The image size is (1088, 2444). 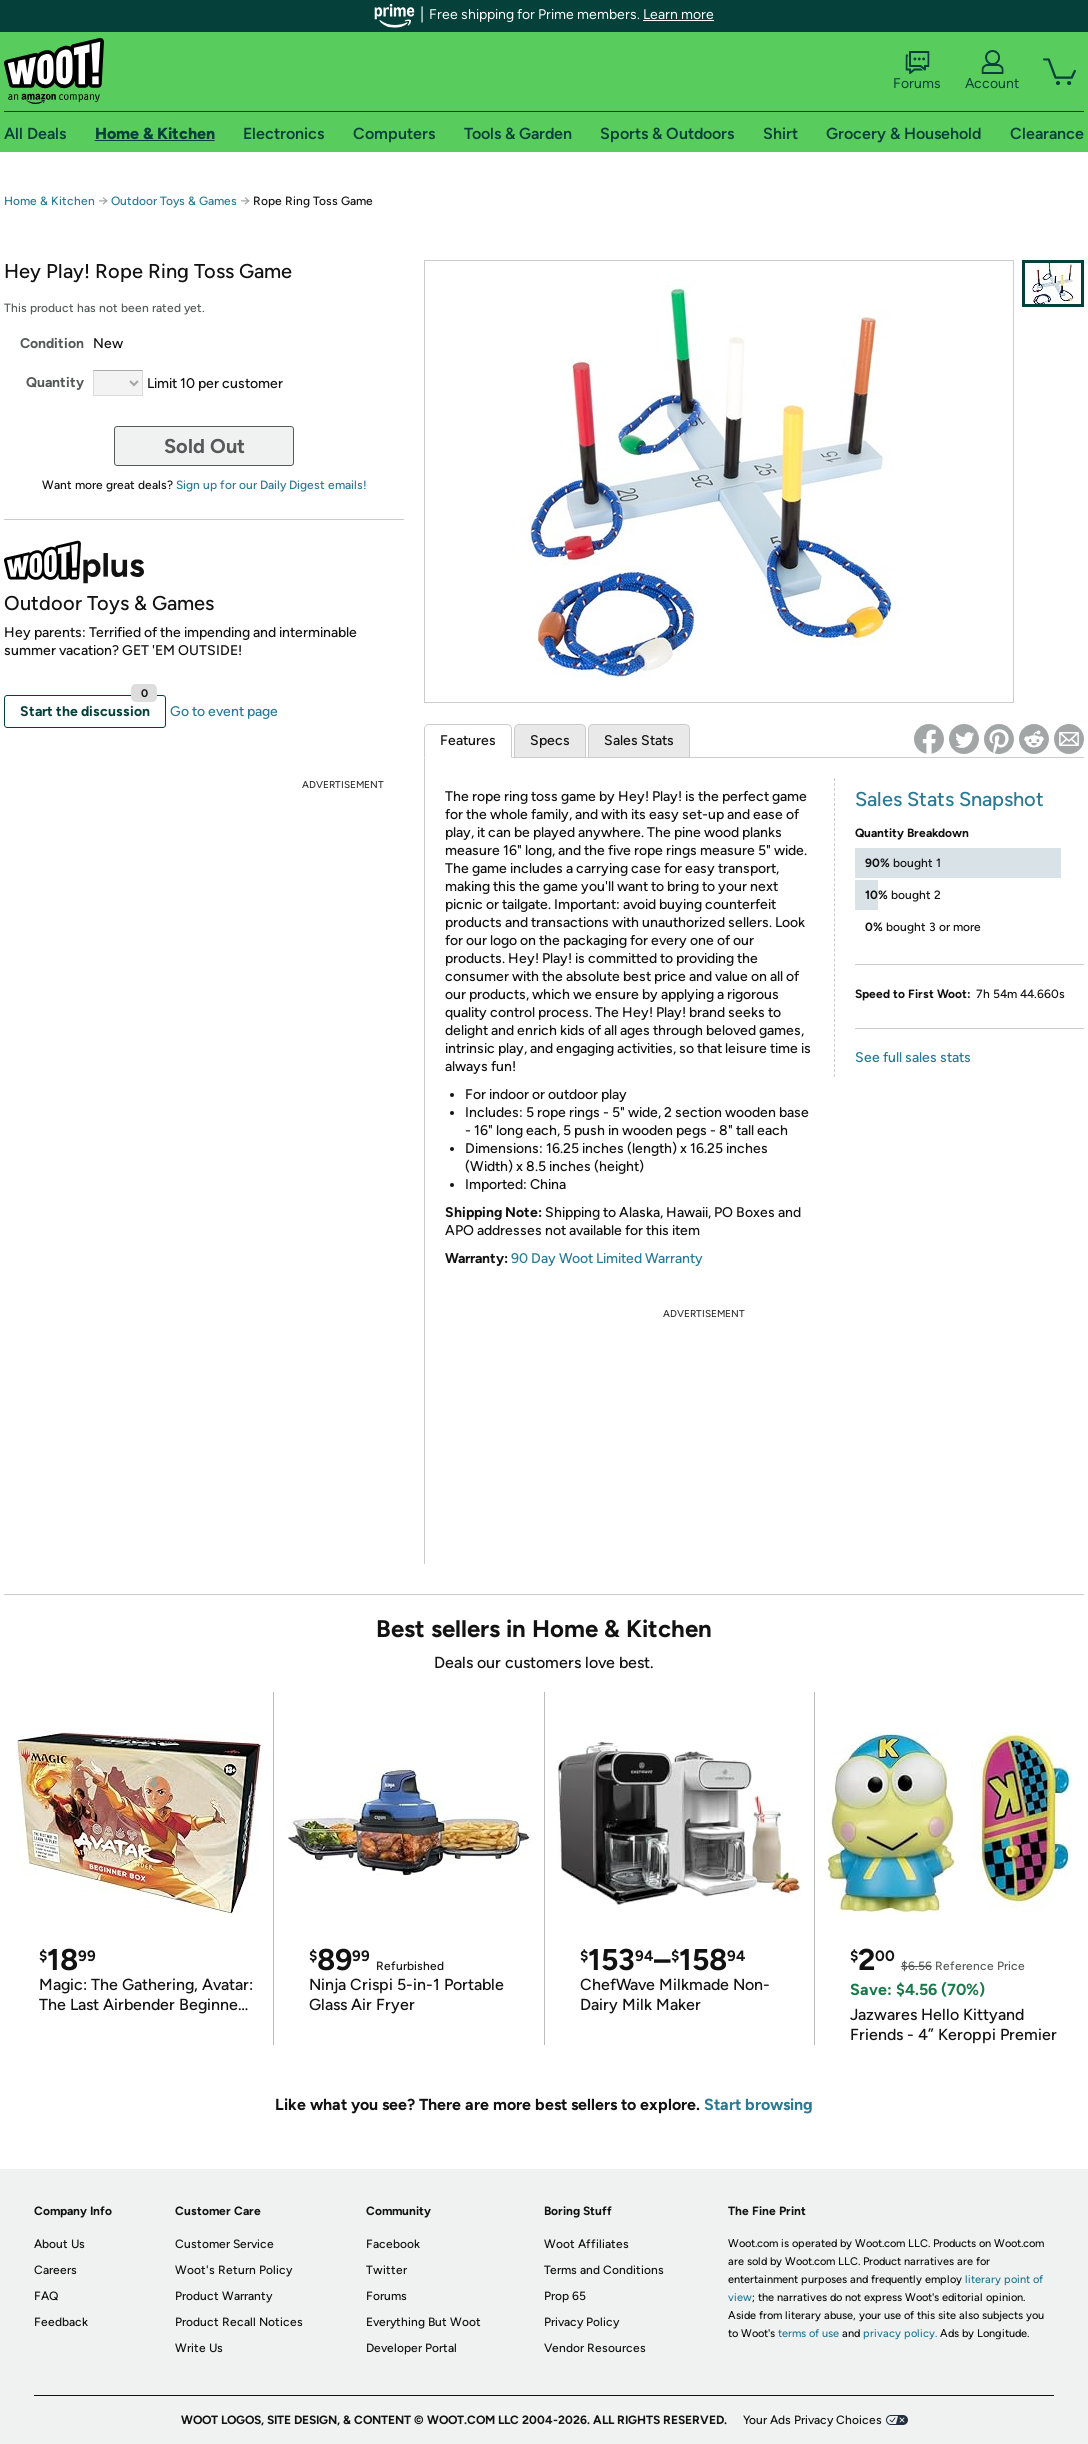 What do you see at coordinates (808, 2333) in the screenshot?
I see `terms of use` at bounding box center [808, 2333].